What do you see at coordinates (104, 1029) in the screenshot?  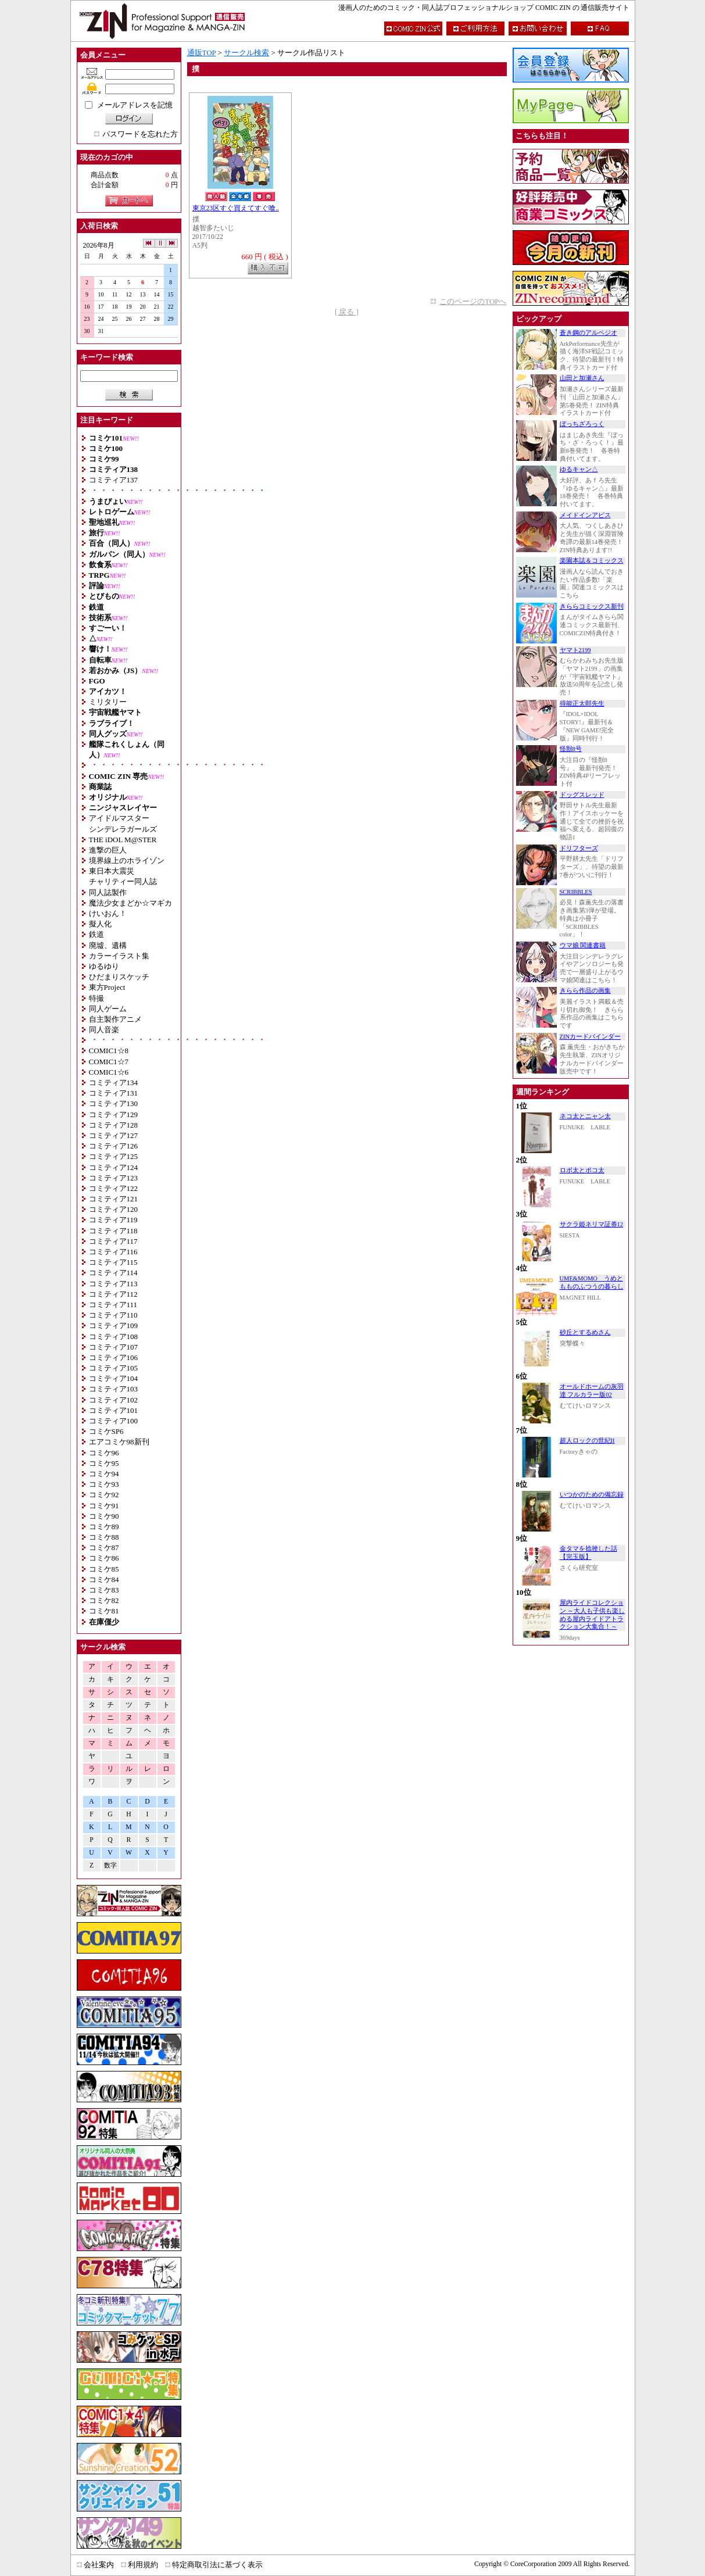 I see `同人音楽` at bounding box center [104, 1029].